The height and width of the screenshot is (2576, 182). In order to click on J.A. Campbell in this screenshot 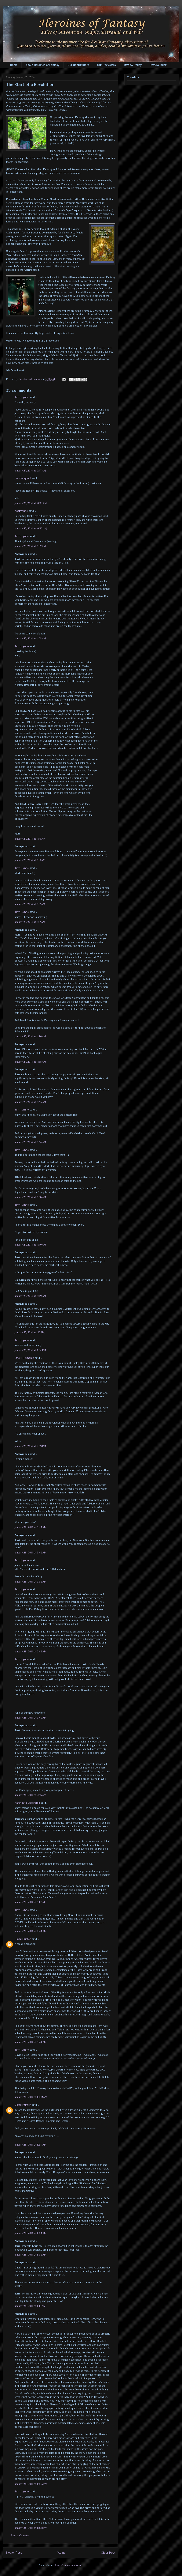, I will do `click(23, 478)`.